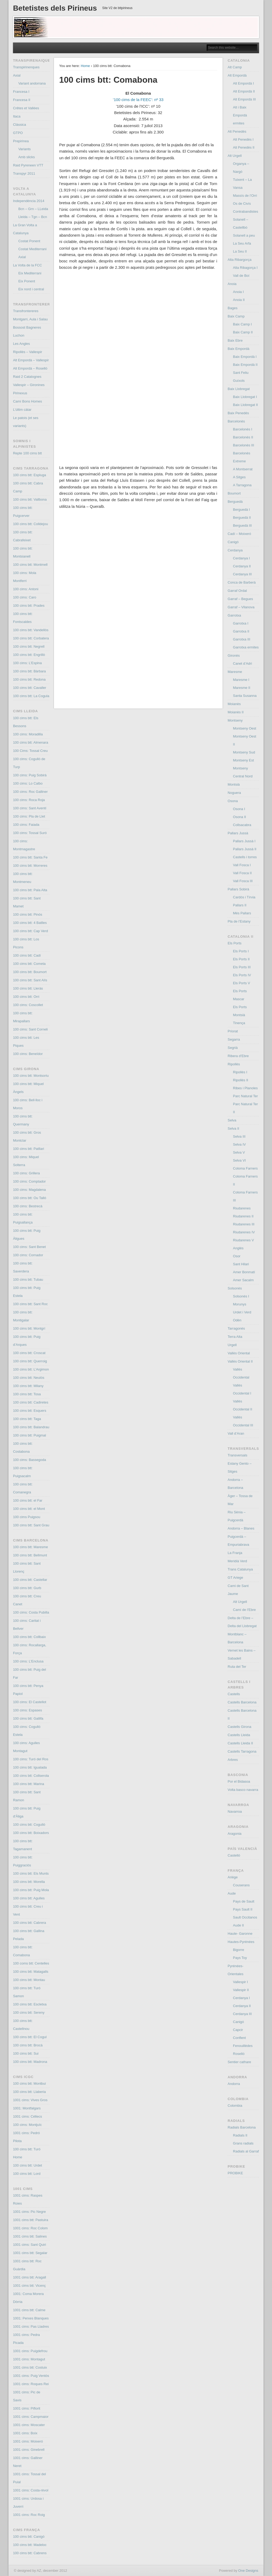  Describe the element at coordinates (239, 921) in the screenshot. I see `Pla de l’Estany` at that location.